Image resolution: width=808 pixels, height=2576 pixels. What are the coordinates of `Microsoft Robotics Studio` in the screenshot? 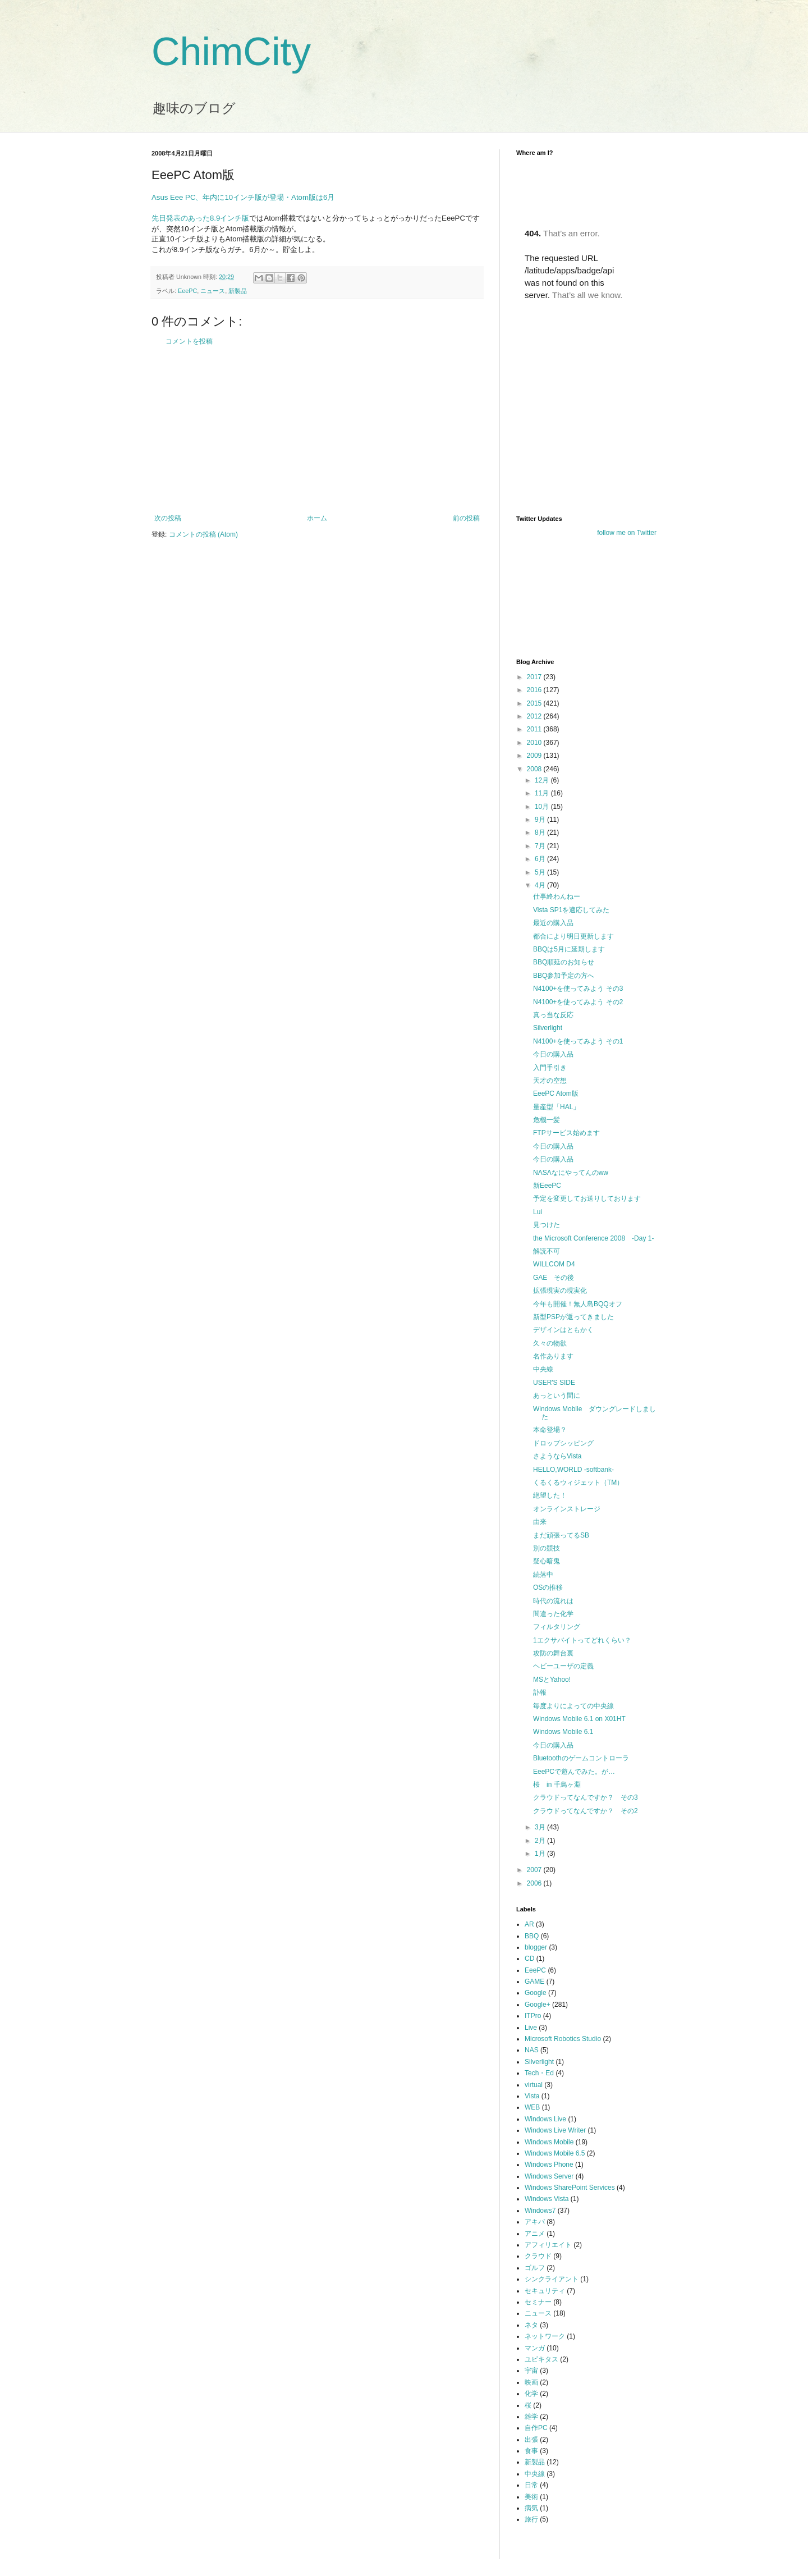 It's located at (563, 2039).